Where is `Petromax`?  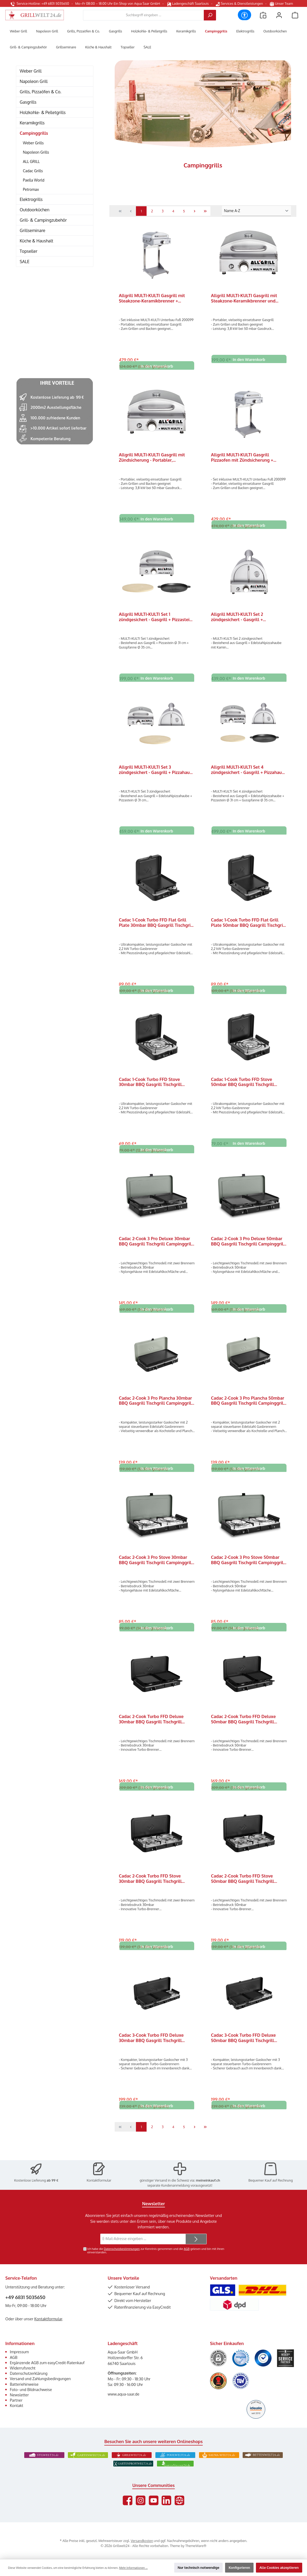 Petromax is located at coordinates (31, 189).